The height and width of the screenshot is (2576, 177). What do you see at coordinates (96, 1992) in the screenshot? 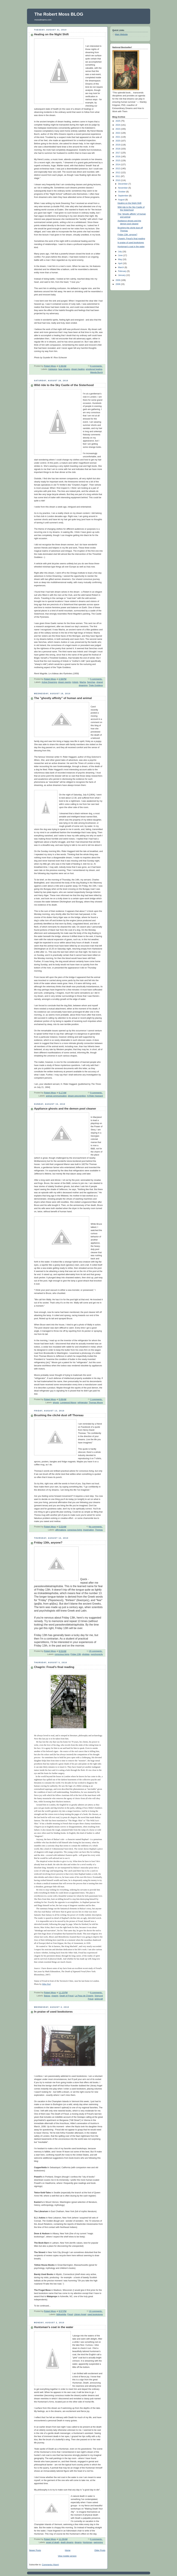
I see `6 comments:` at bounding box center [96, 1992].